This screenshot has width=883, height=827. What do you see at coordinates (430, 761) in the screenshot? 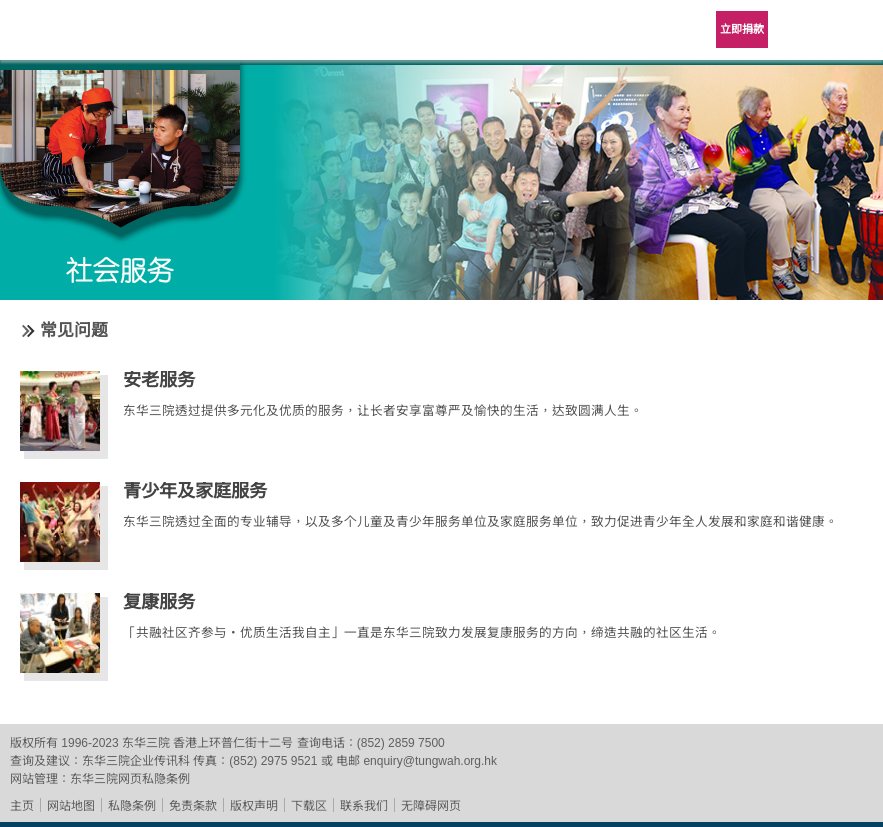
I see `enquiry@tungwah.org.hk` at bounding box center [430, 761].